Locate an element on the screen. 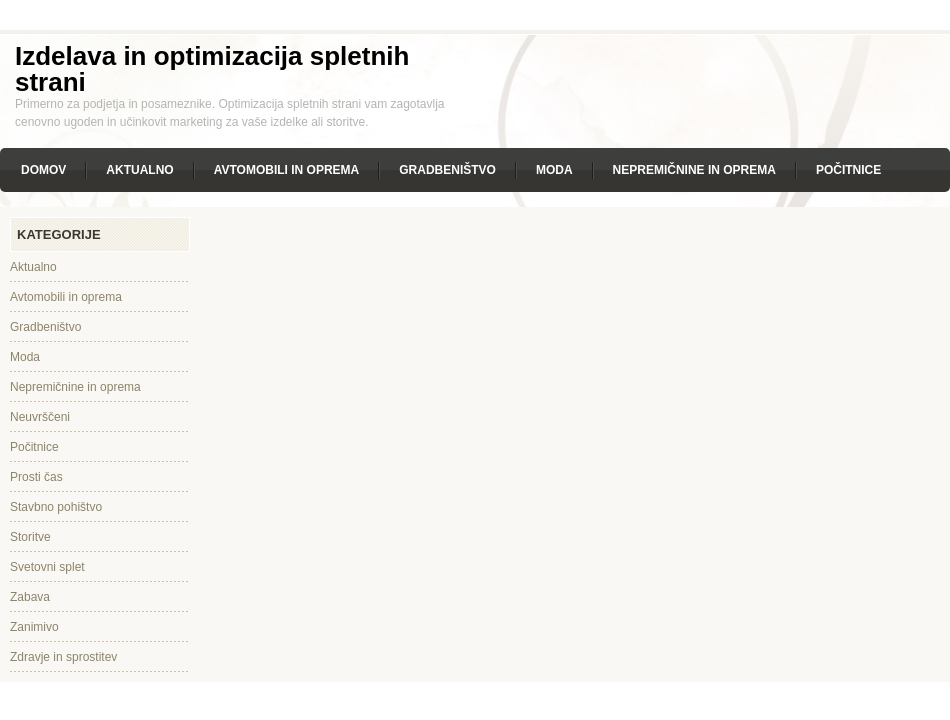  Izdelava in optimizacija spletnih strani is located at coordinates (212, 69).